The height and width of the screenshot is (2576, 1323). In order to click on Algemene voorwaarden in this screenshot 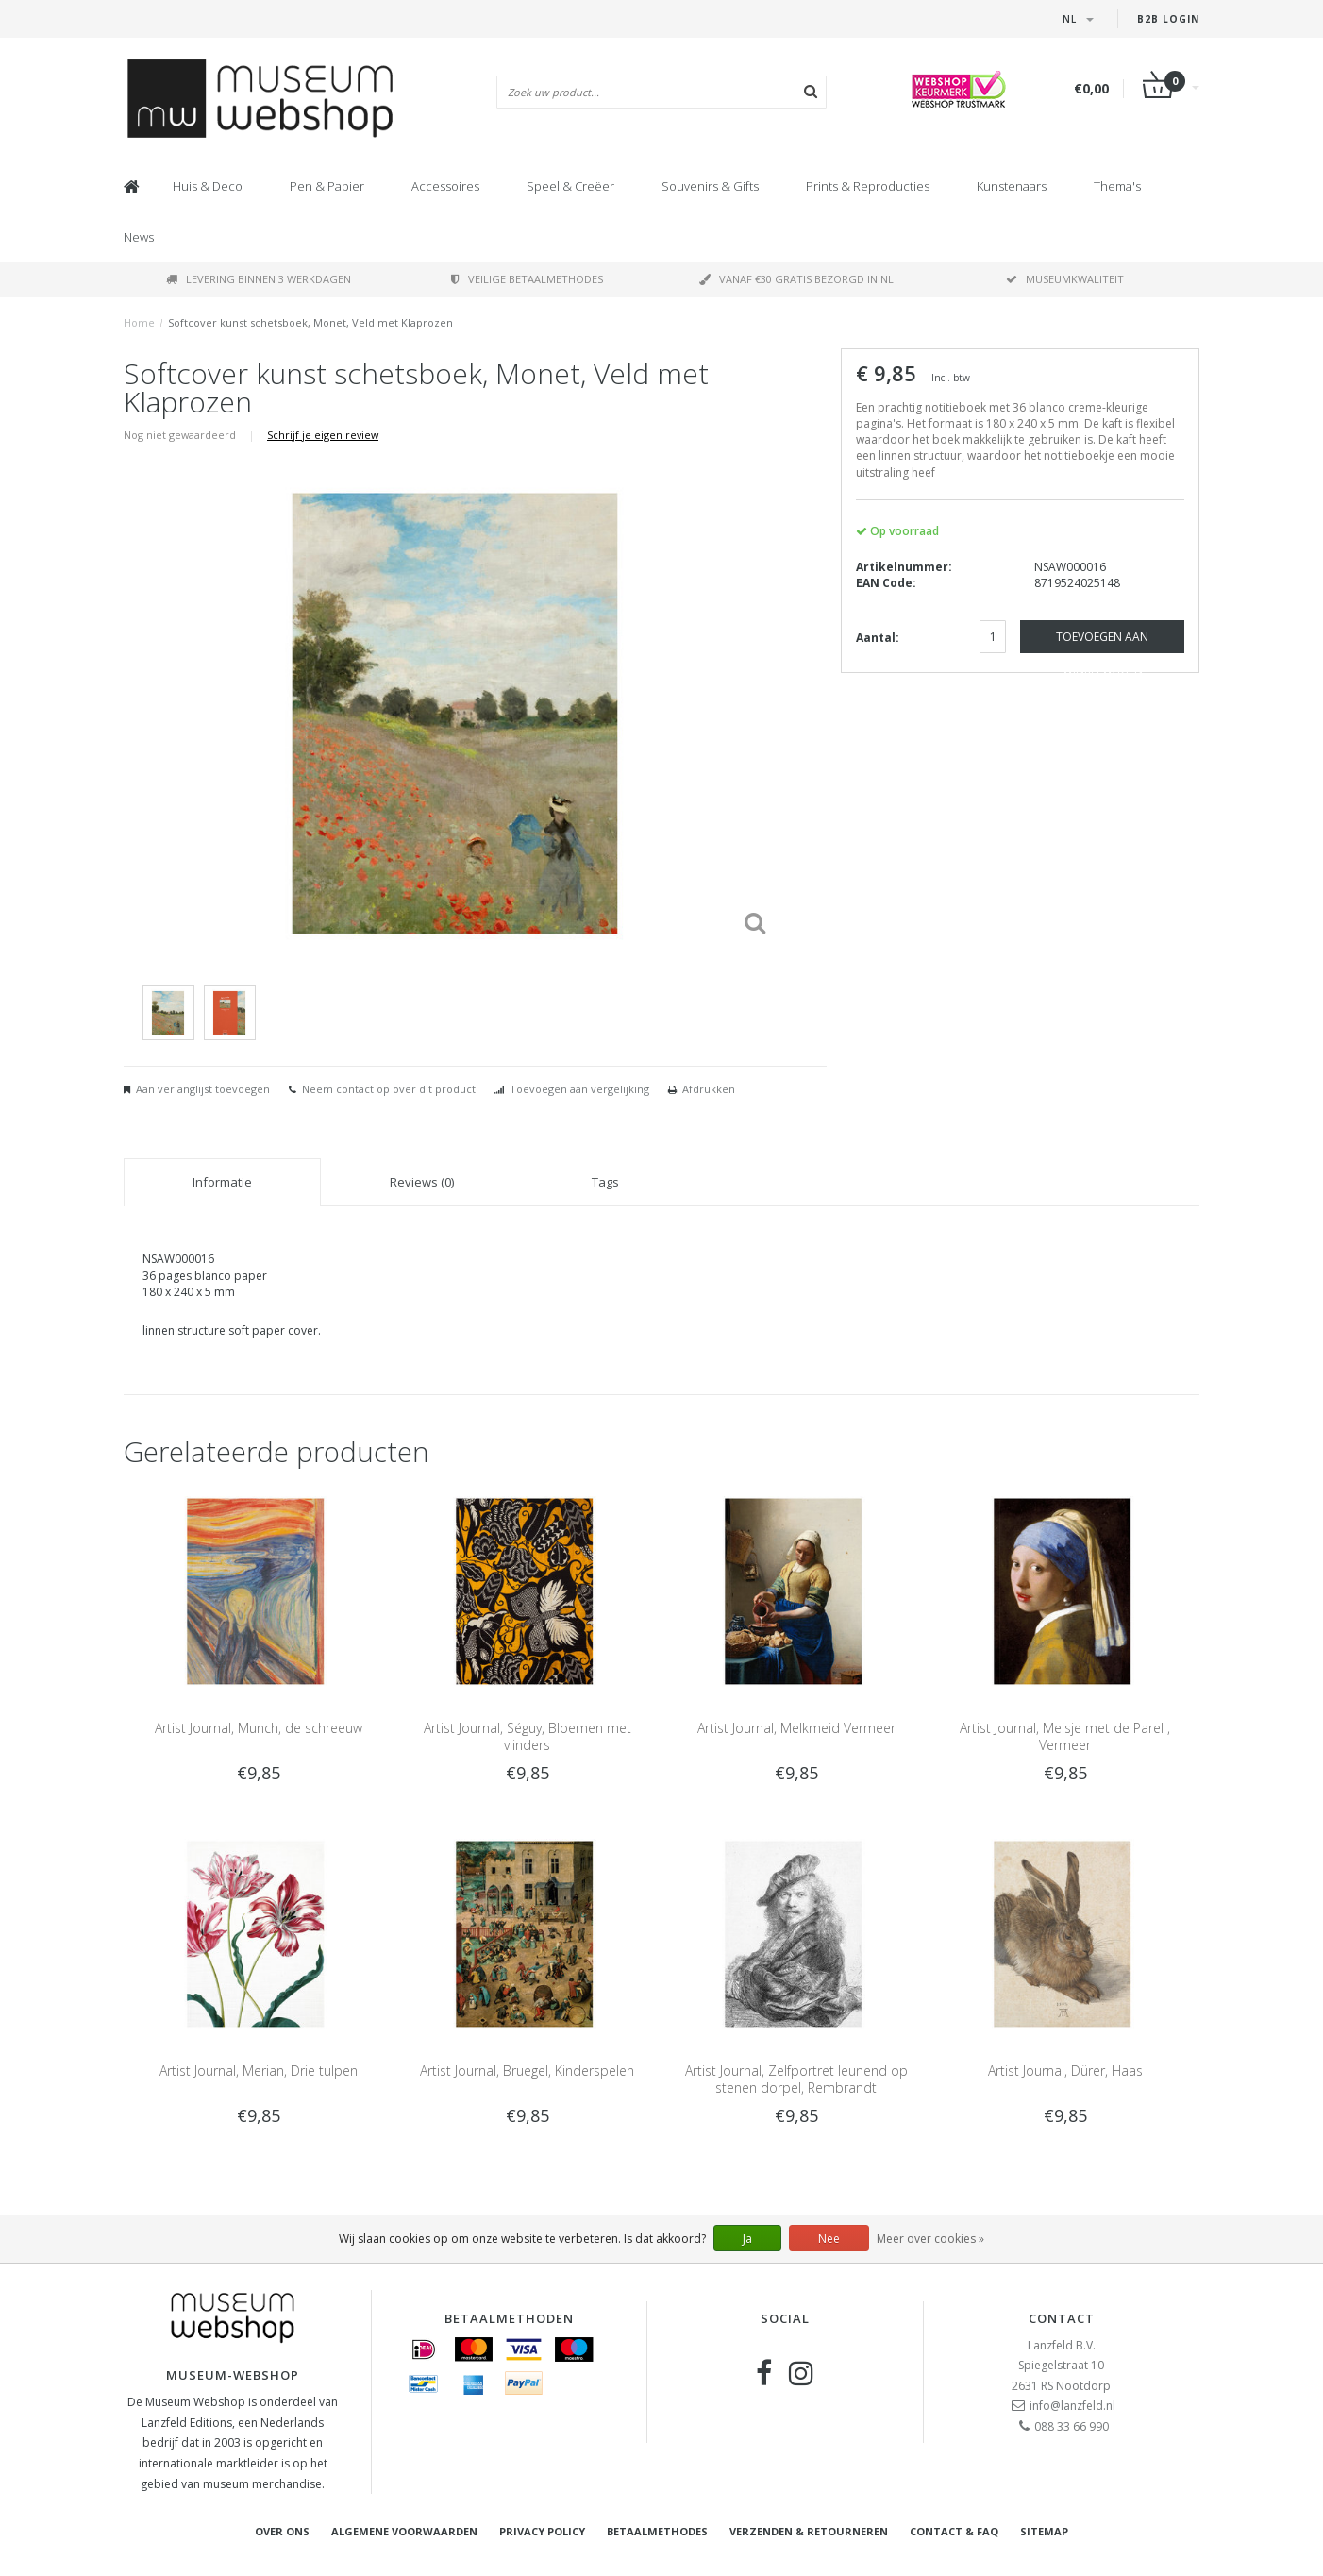, I will do `click(404, 2531)`.